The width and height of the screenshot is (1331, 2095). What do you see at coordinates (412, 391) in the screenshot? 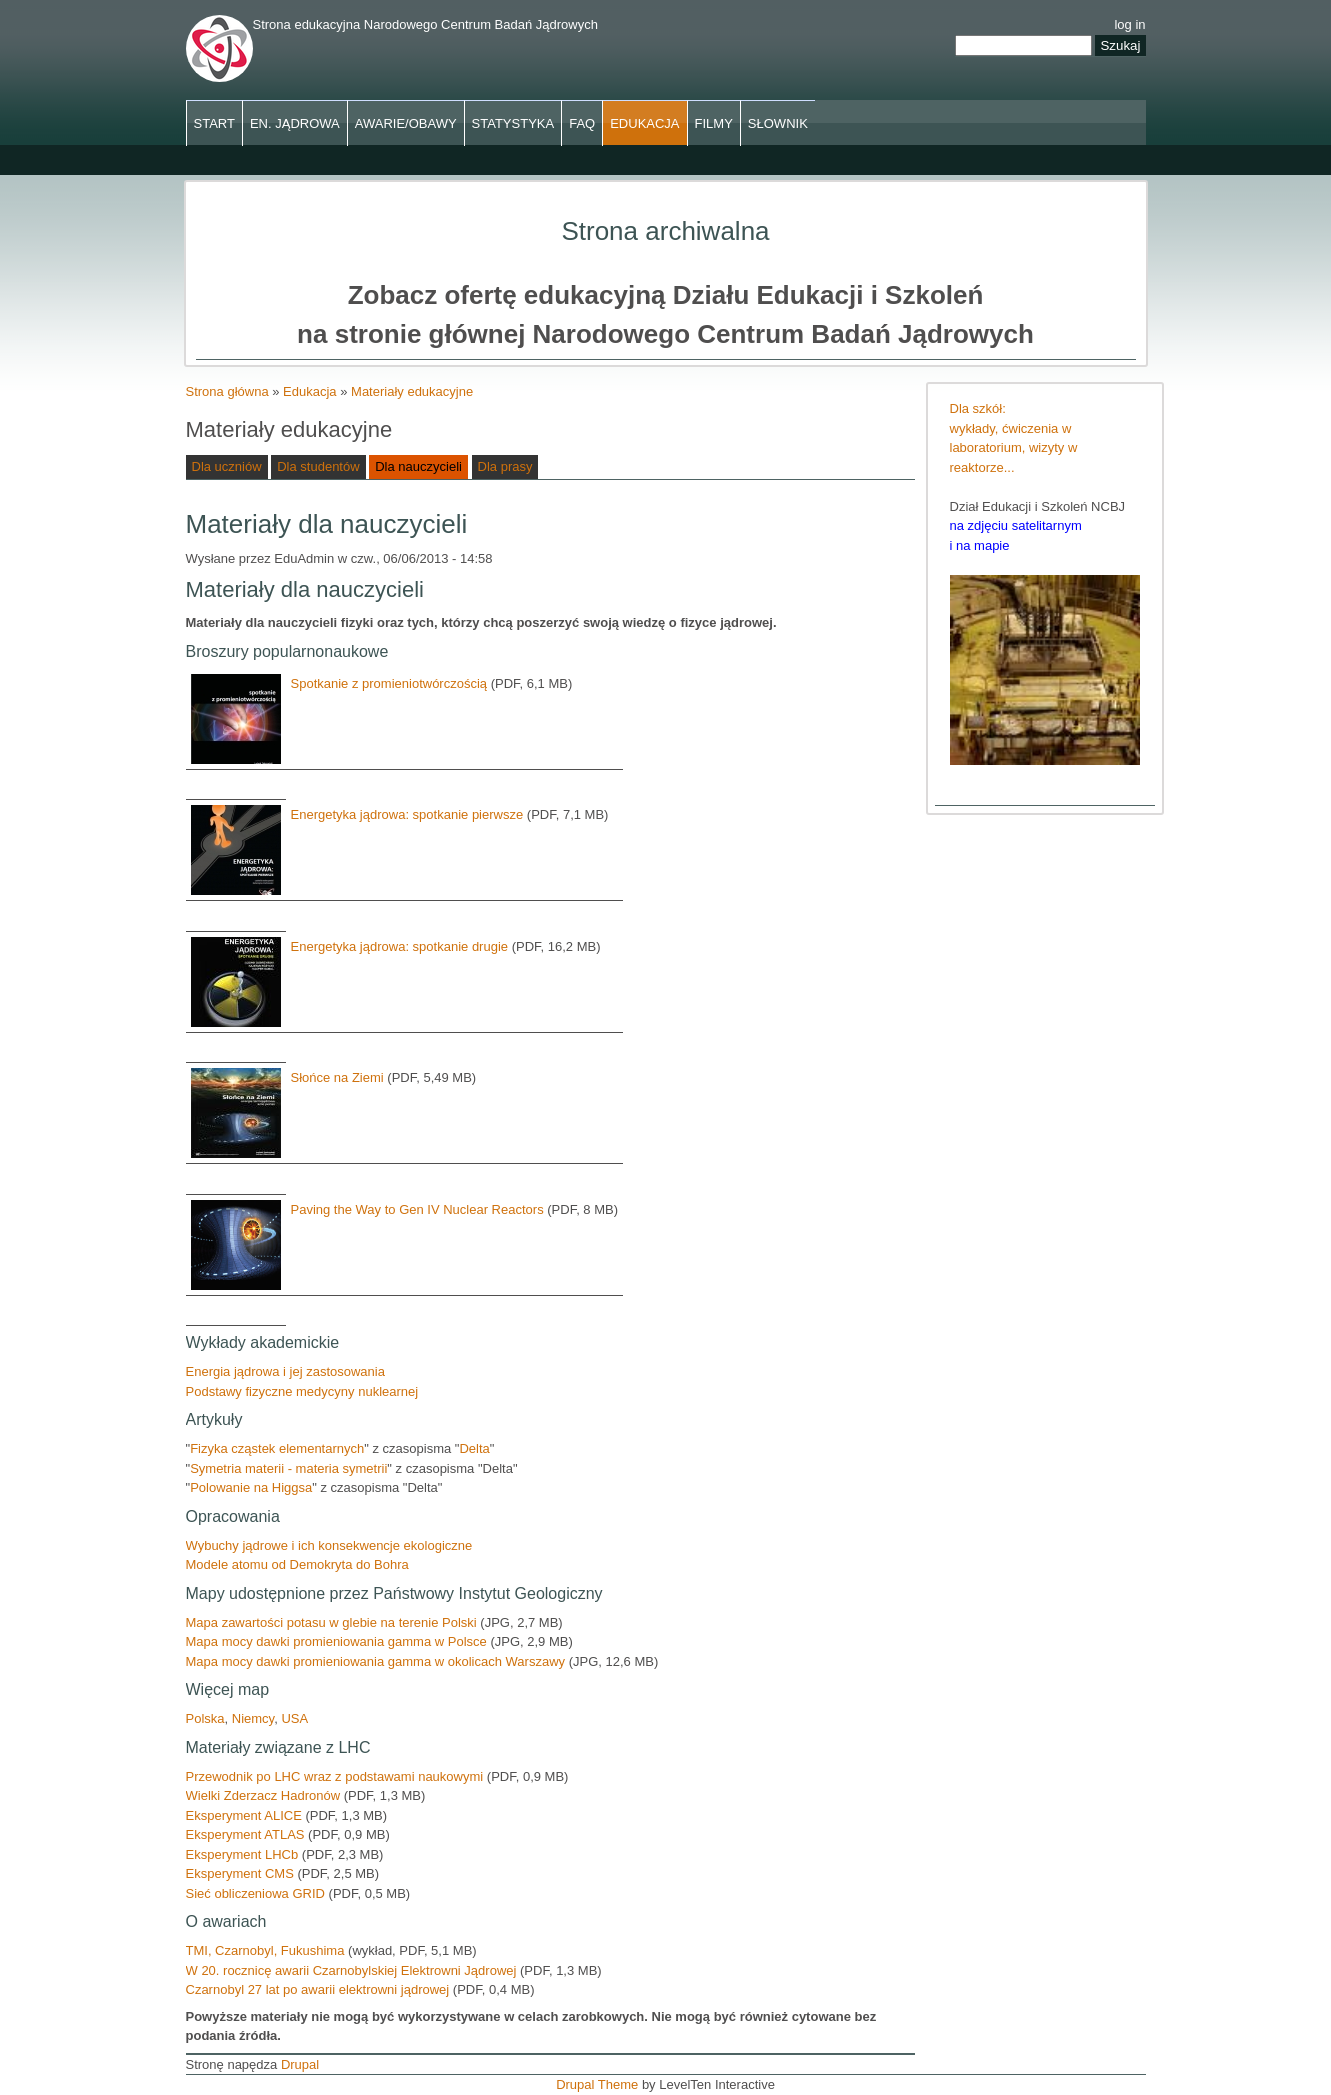
I see `Materiały edukacyjne` at bounding box center [412, 391].